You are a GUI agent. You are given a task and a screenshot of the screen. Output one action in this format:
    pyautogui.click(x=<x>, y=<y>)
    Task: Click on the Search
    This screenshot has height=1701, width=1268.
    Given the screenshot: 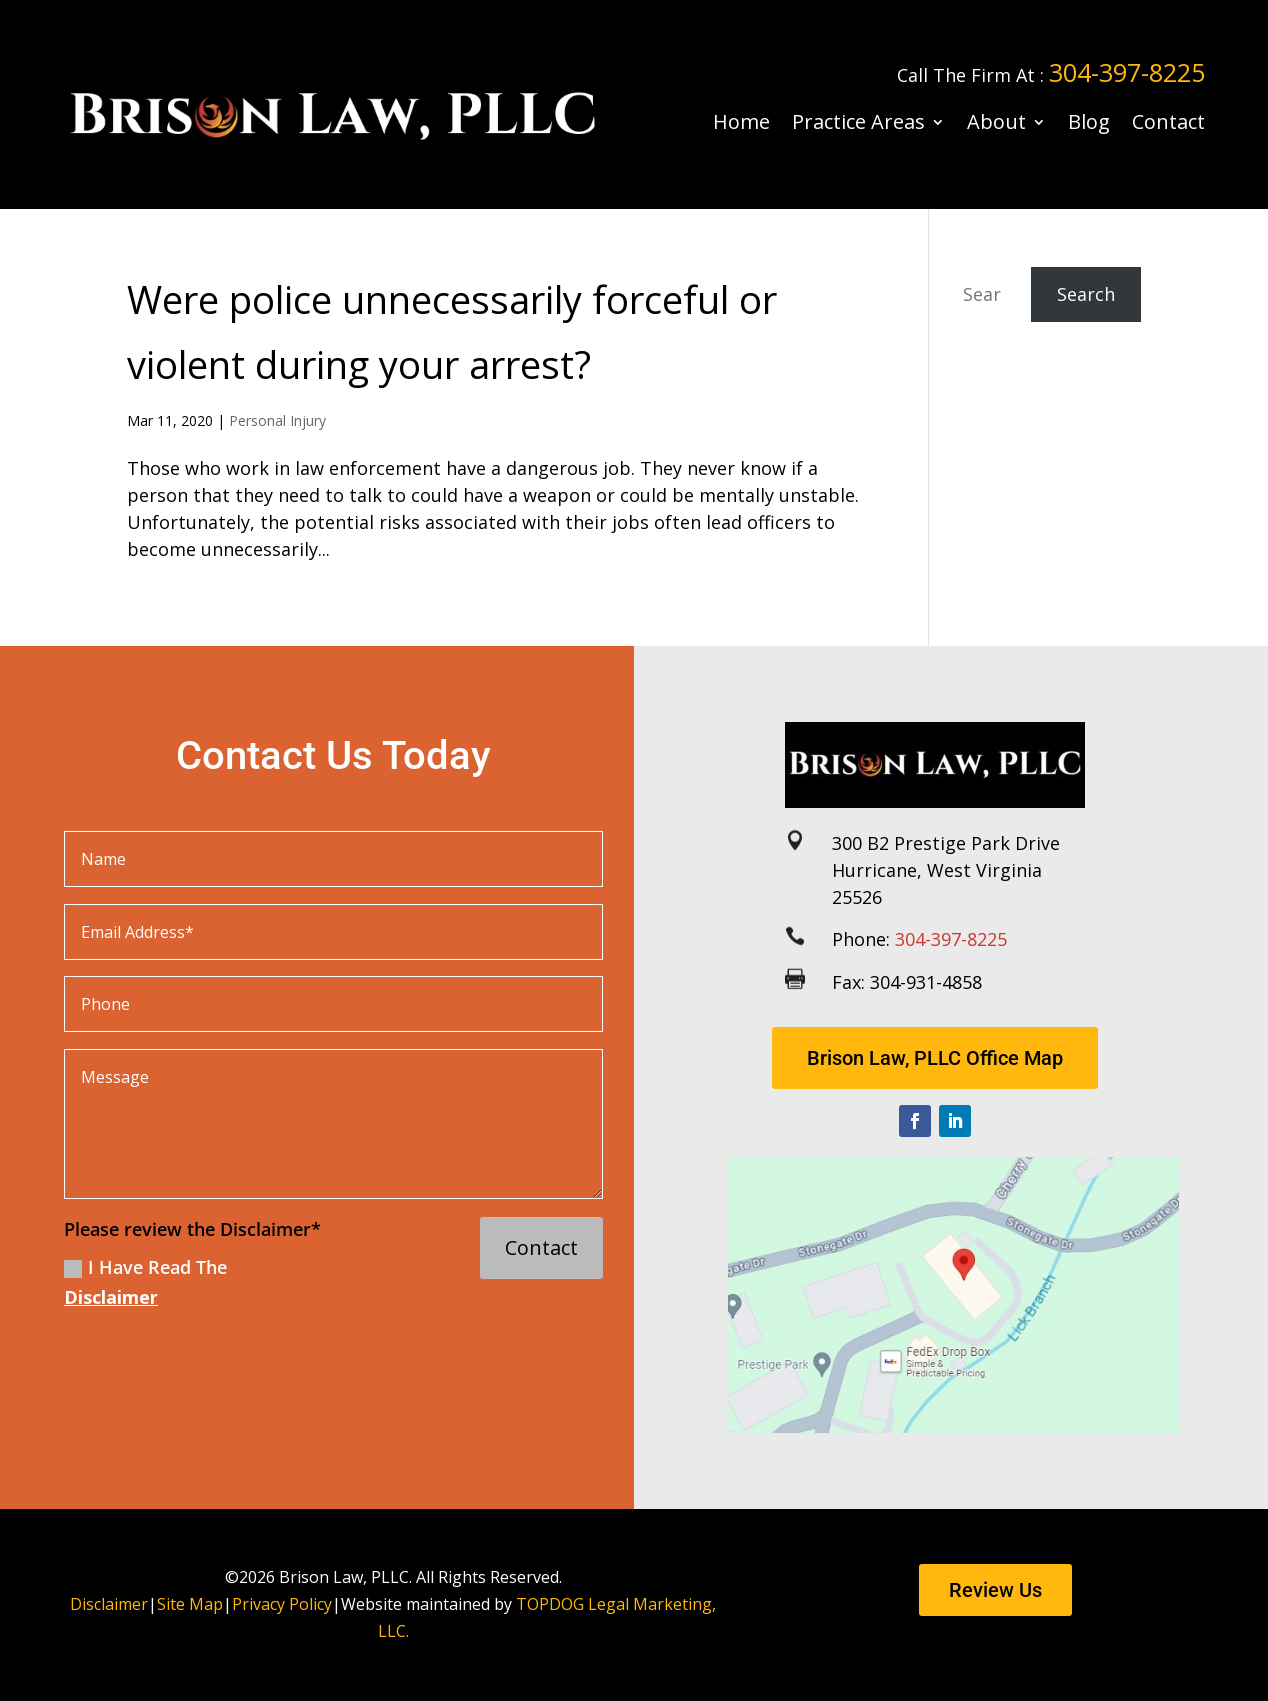 What is the action you would take?
    pyautogui.click(x=1086, y=294)
    